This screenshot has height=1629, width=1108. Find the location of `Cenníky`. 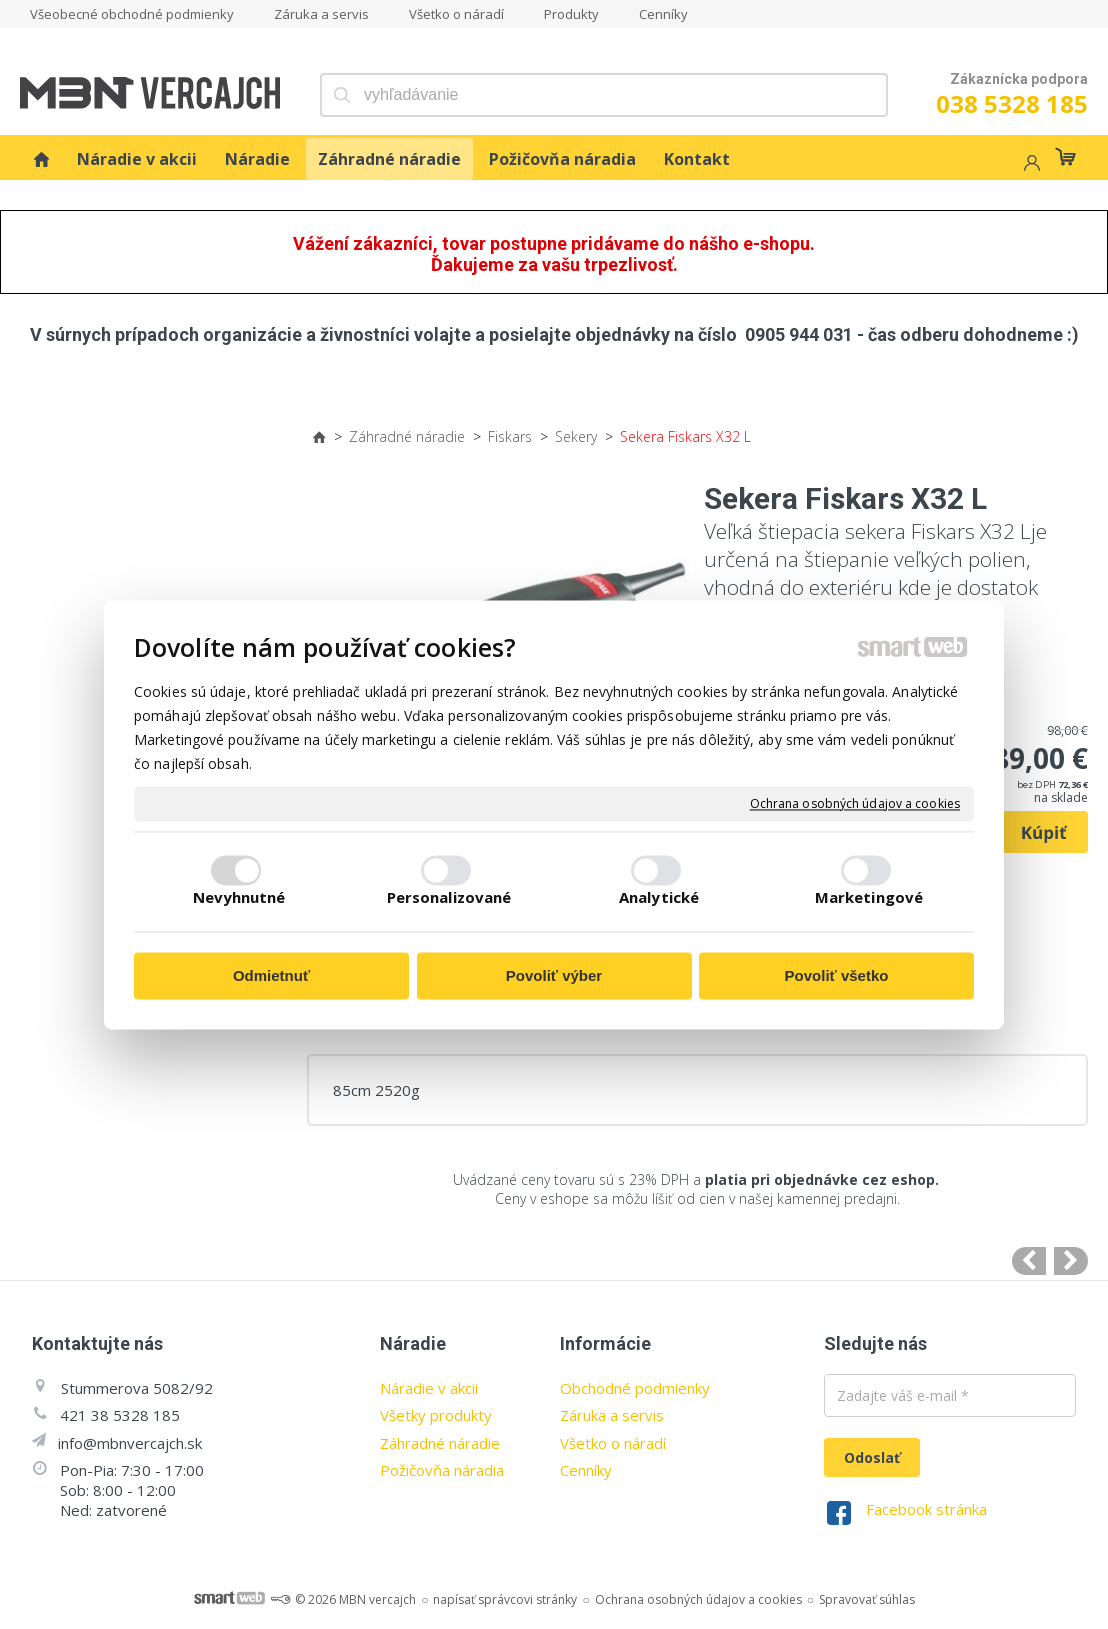

Cenníky is located at coordinates (586, 1470).